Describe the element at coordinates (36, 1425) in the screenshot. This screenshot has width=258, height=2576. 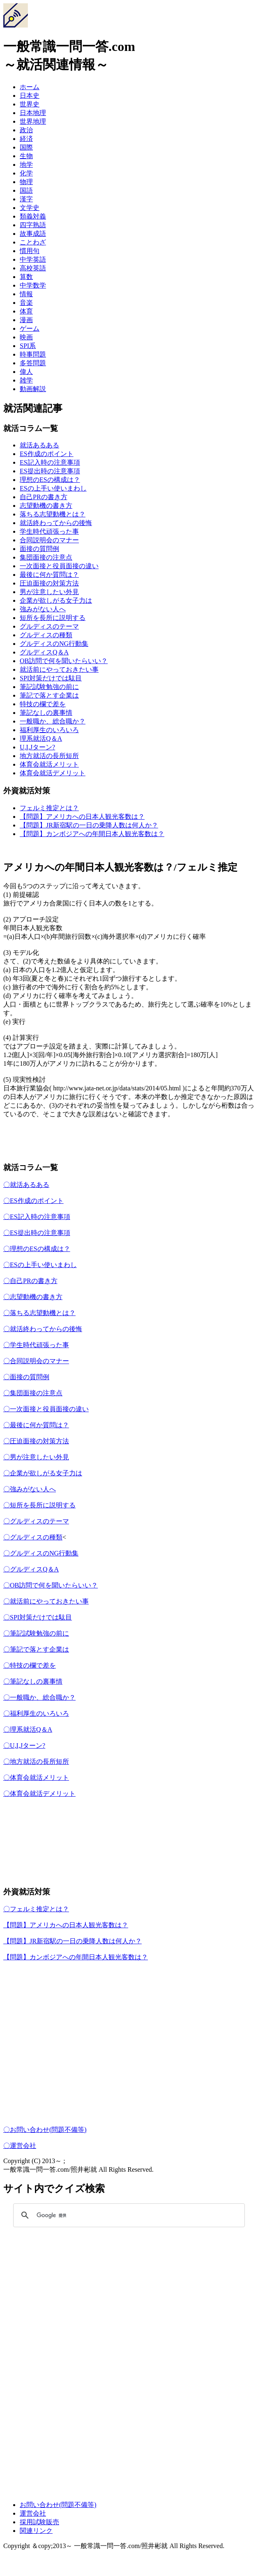
I see `〇最後に何か質問は？` at that location.